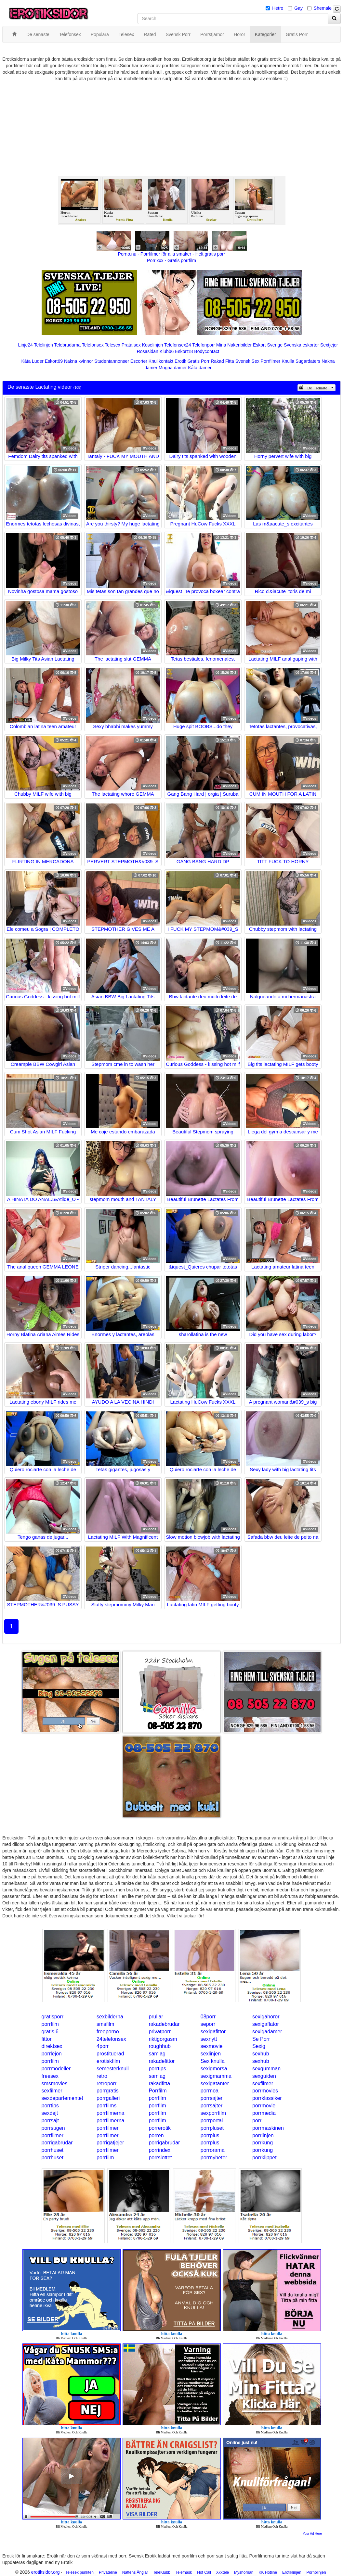 Image resolution: width=343 pixels, height=2576 pixels. I want to click on porrsugen, so click(53, 2128).